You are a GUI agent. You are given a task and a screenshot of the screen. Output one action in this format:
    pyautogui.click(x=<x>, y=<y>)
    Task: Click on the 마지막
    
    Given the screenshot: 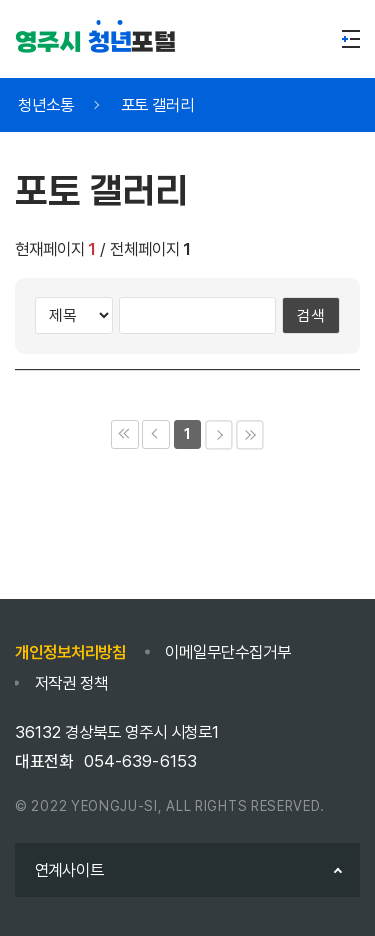 What is the action you would take?
    pyautogui.click(x=249, y=434)
    